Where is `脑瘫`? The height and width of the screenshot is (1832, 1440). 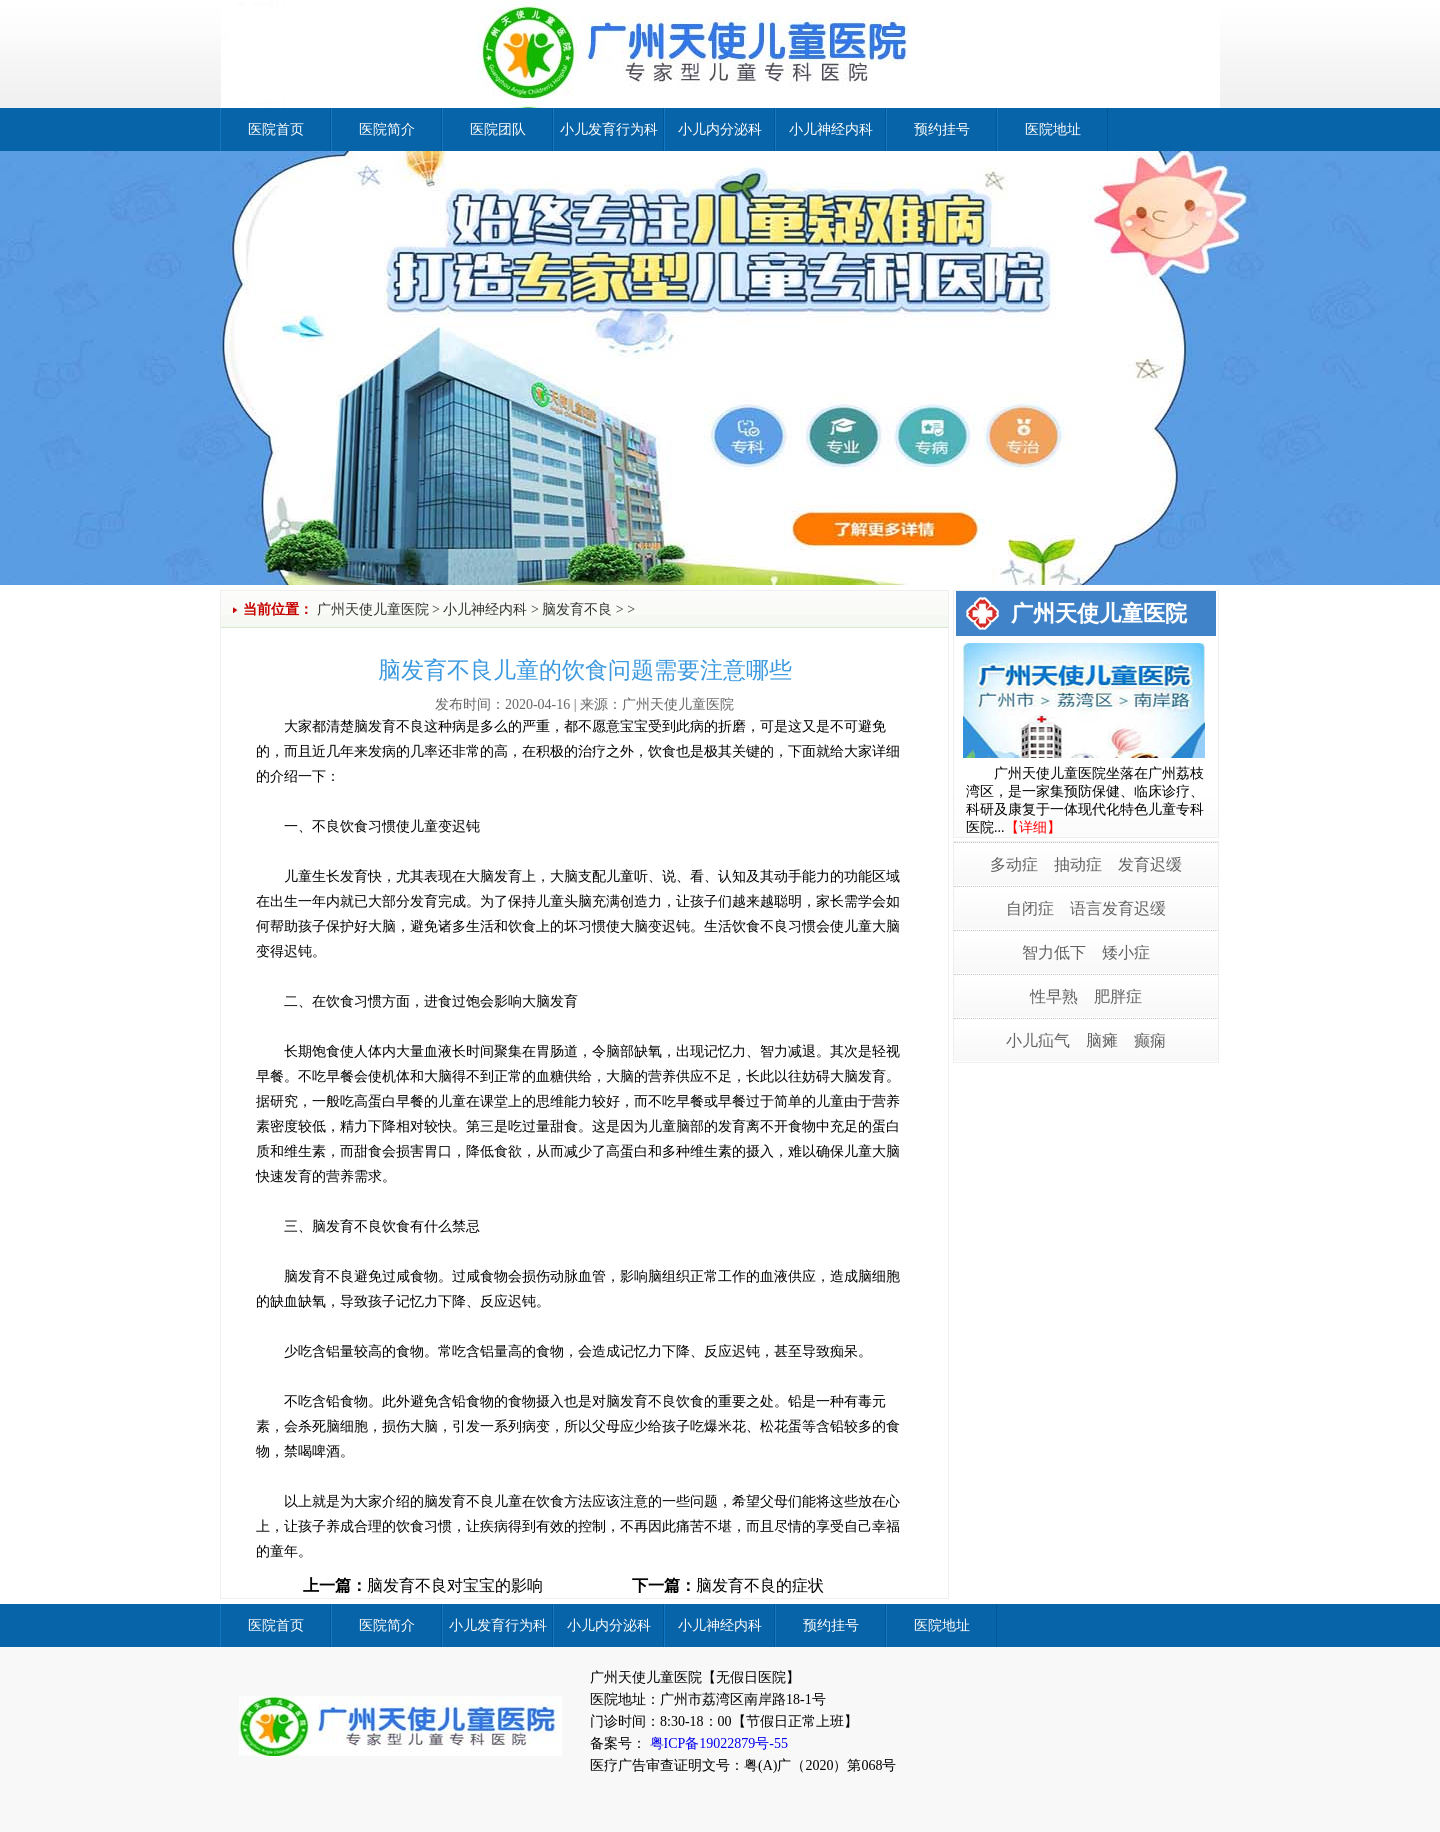
脑瘫 is located at coordinates (1102, 1040).